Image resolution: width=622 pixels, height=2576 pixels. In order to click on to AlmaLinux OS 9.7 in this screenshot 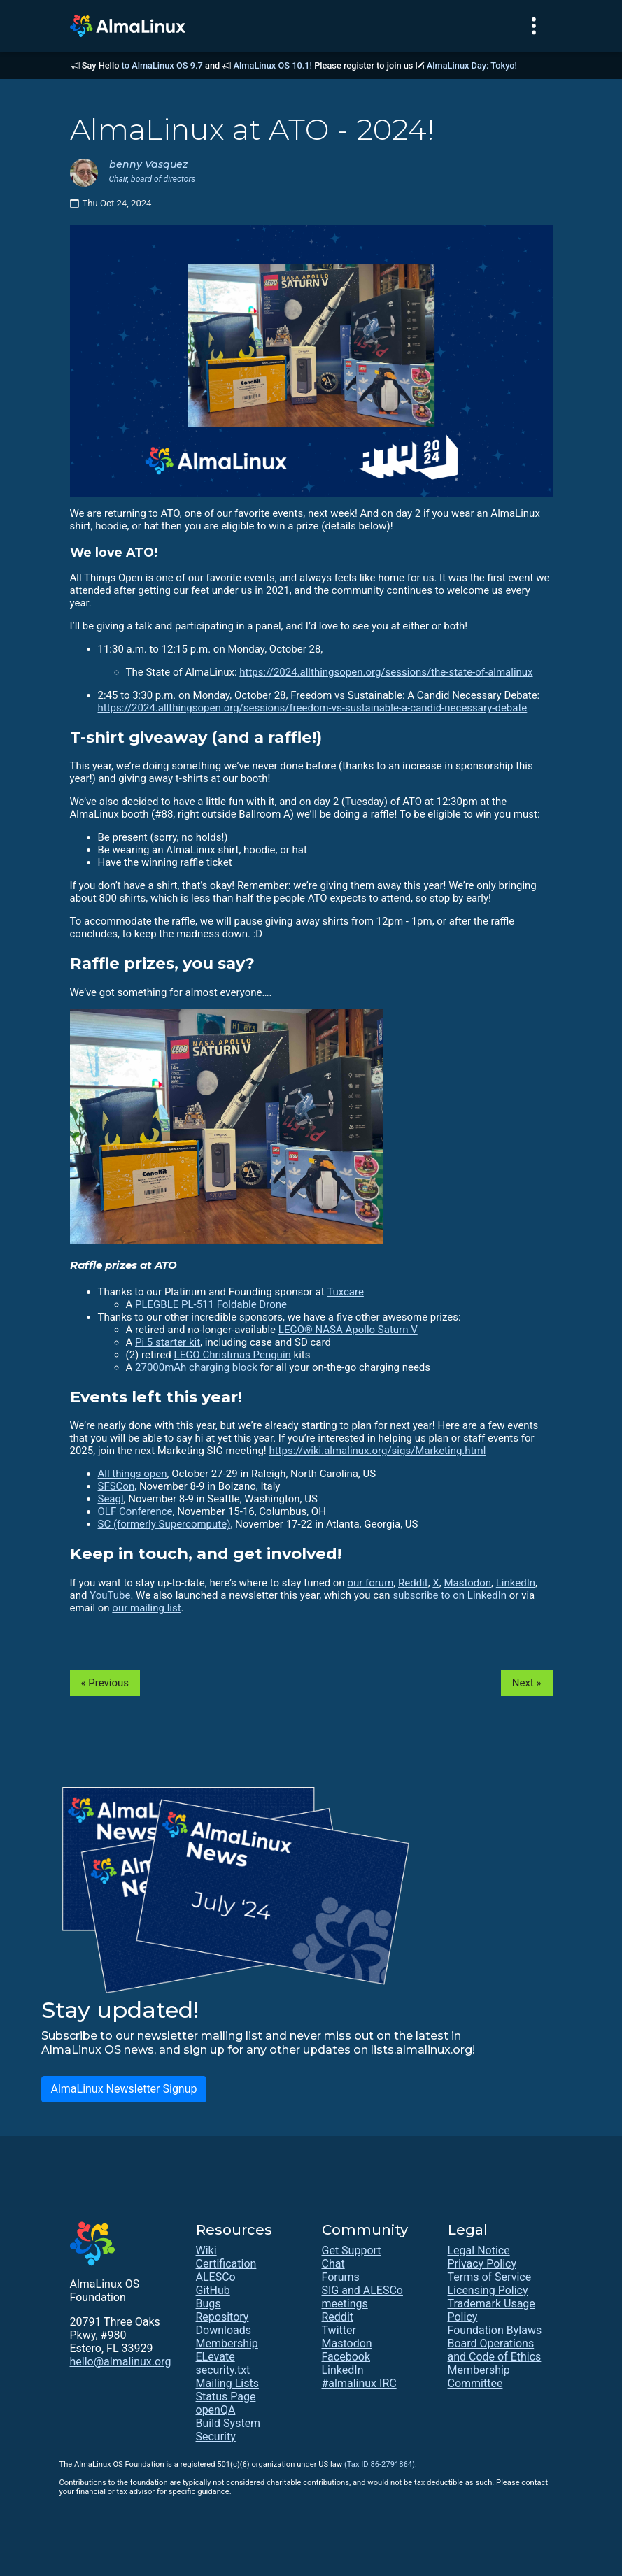, I will do `click(162, 65)`.